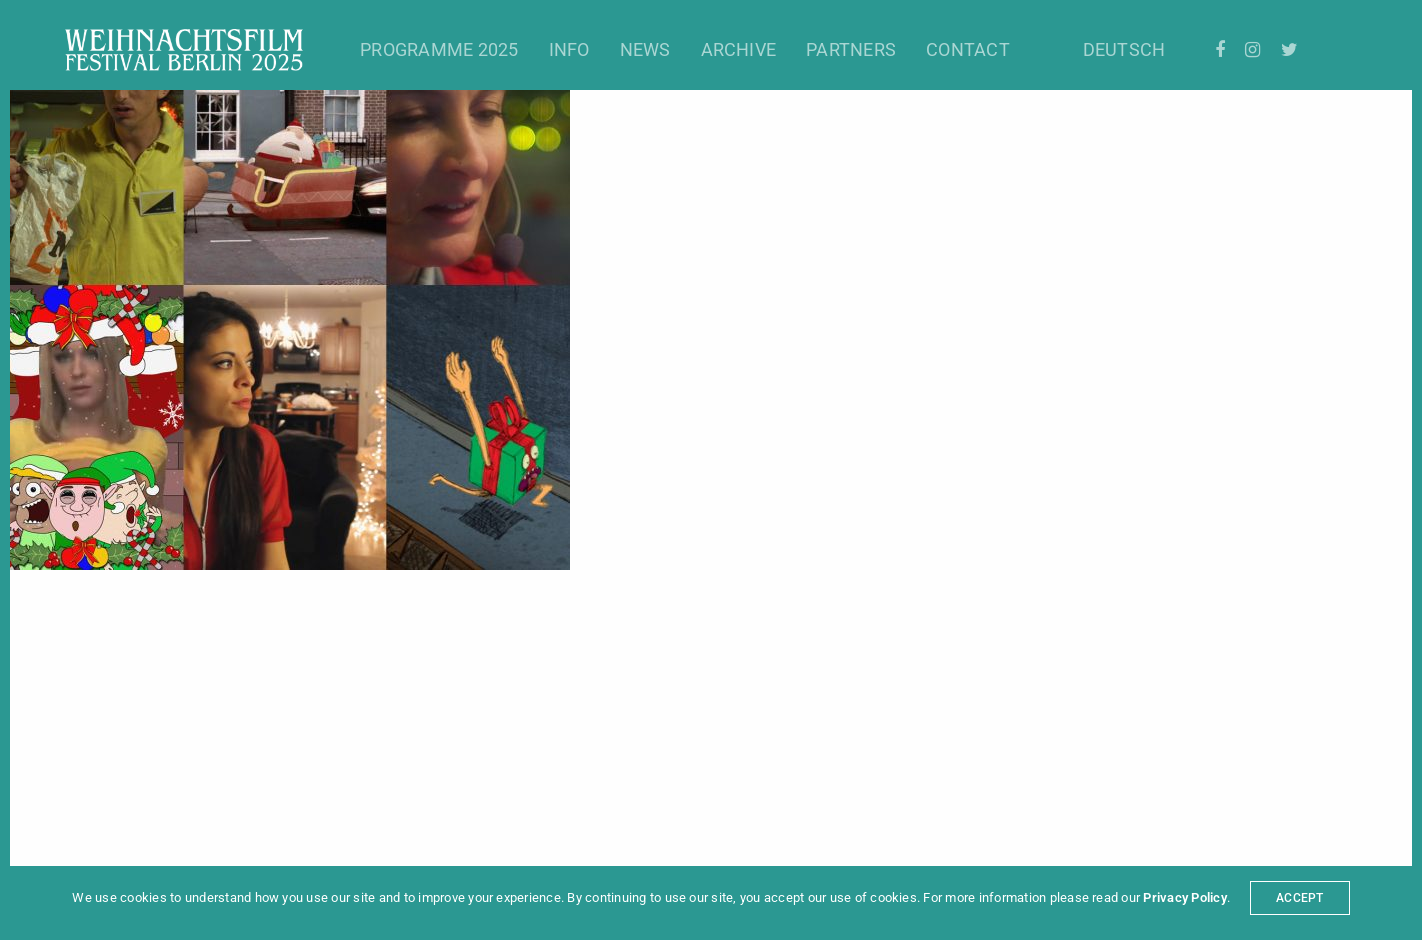 This screenshot has height=940, width=1422. What do you see at coordinates (439, 49) in the screenshot?
I see `Programme 2025` at bounding box center [439, 49].